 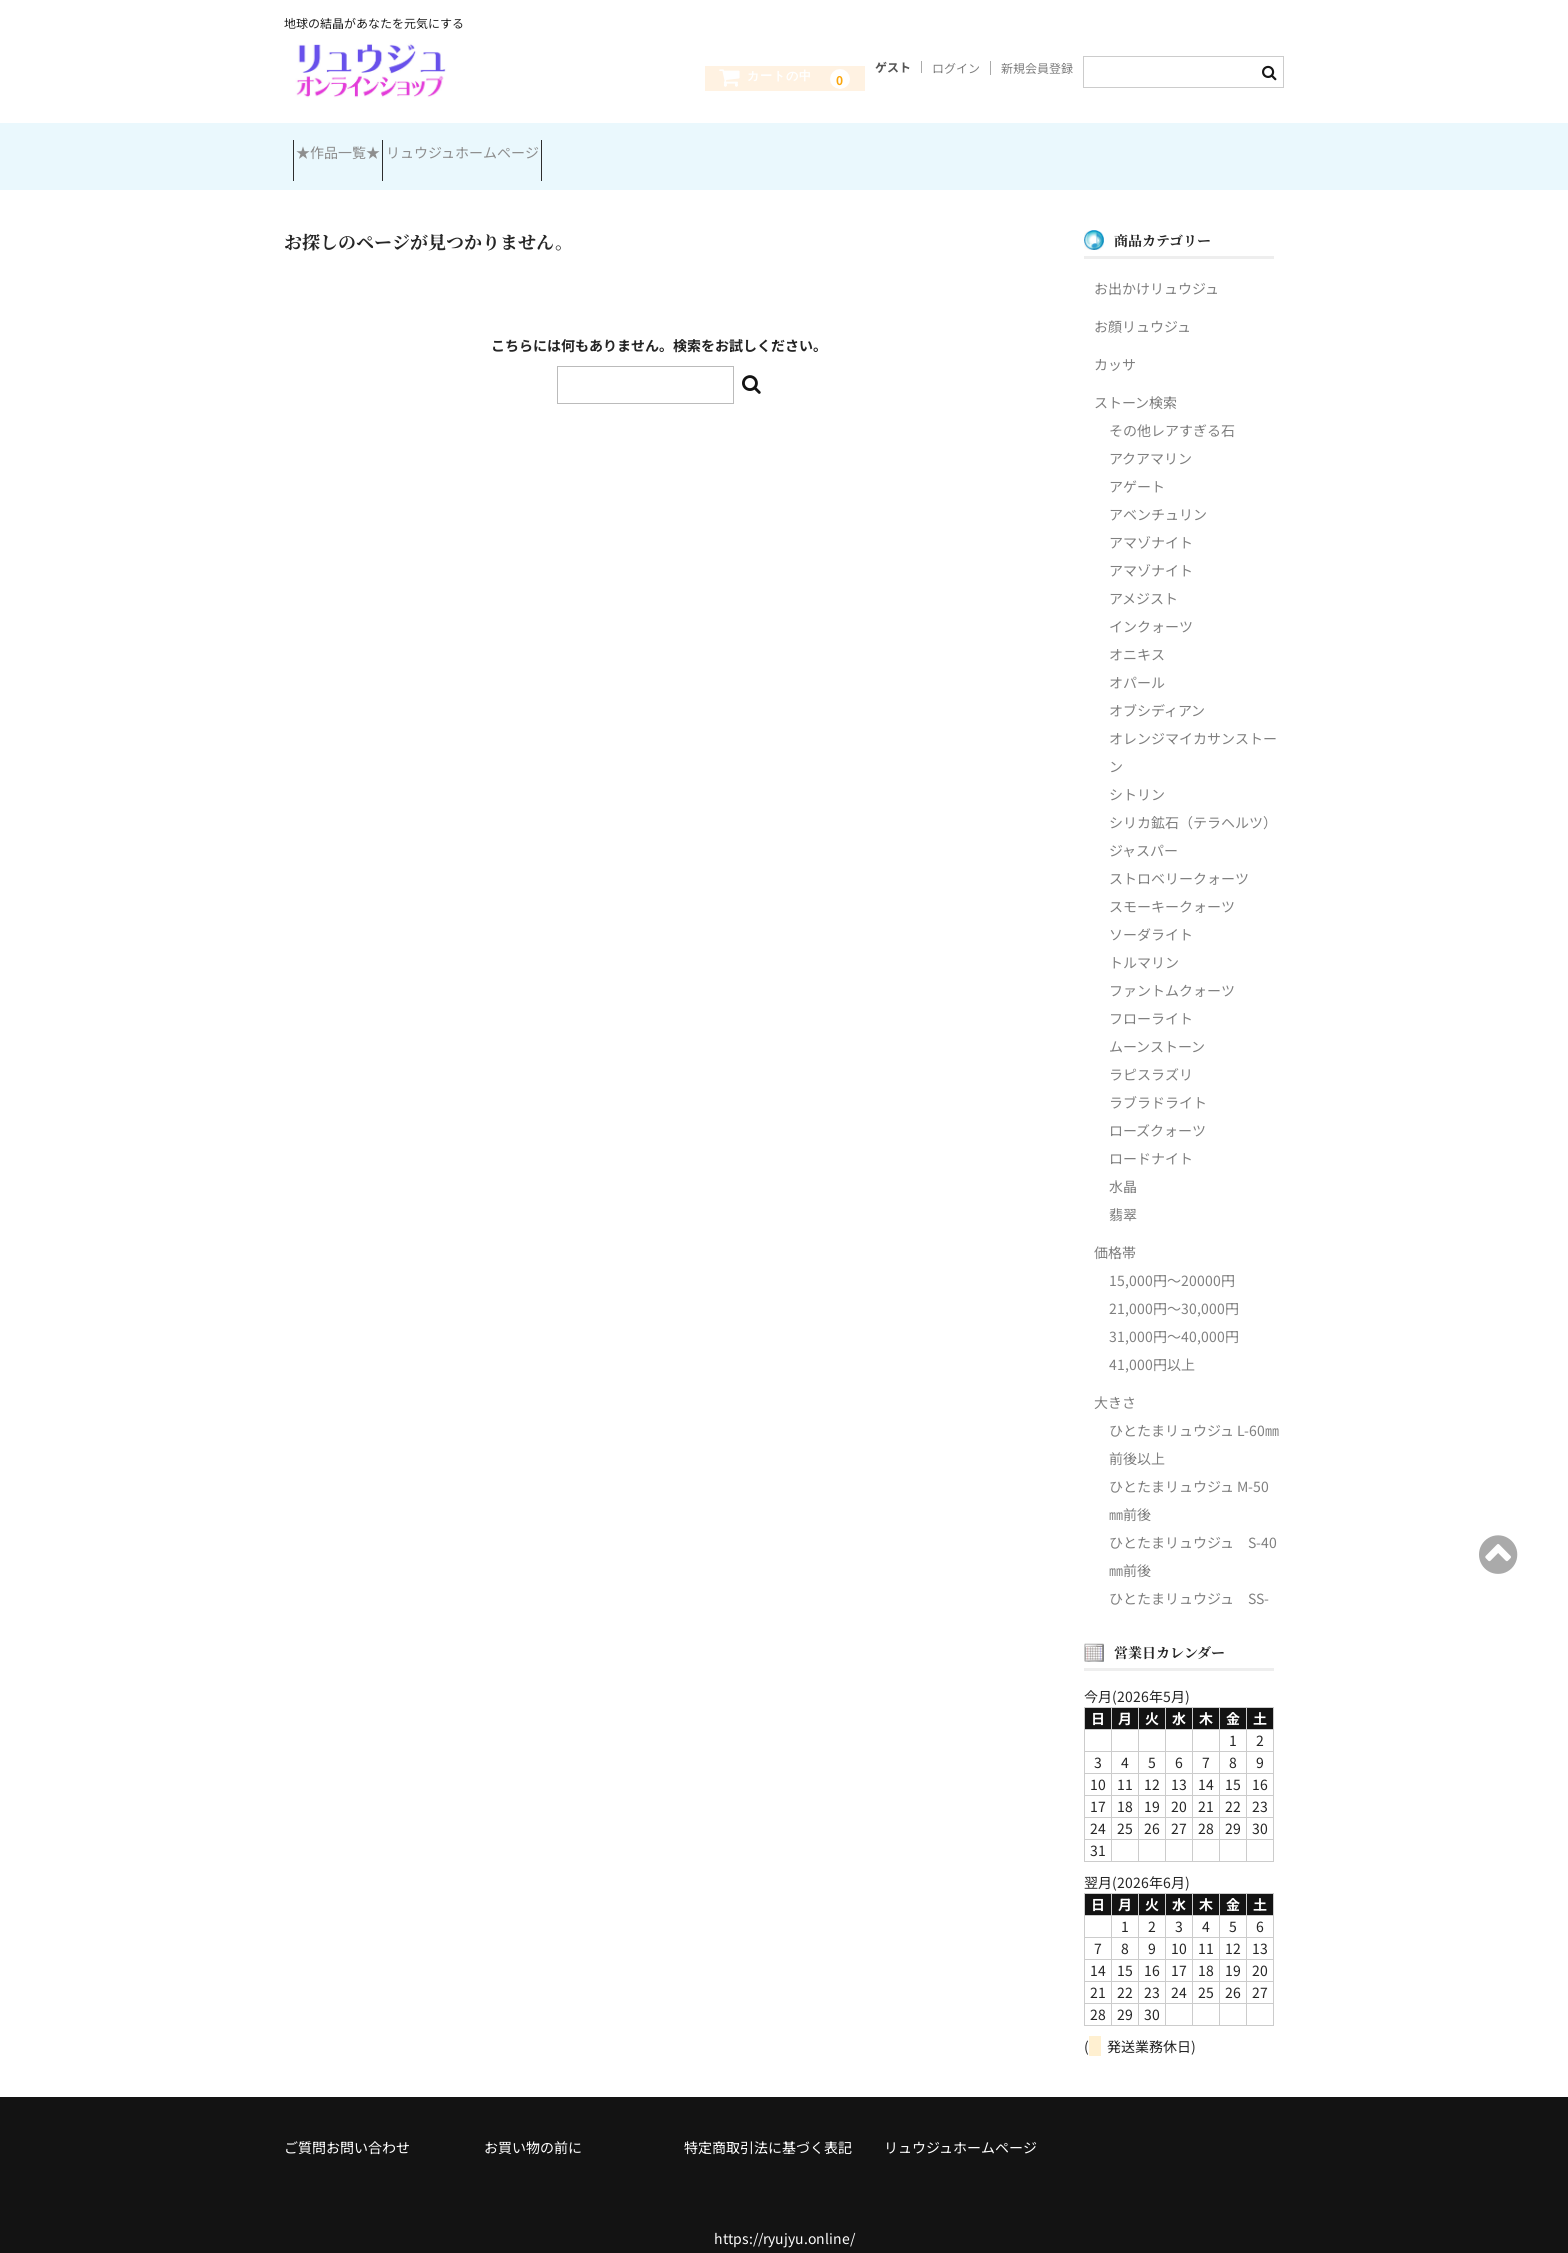 I want to click on オブシディアン, so click(x=1157, y=689).